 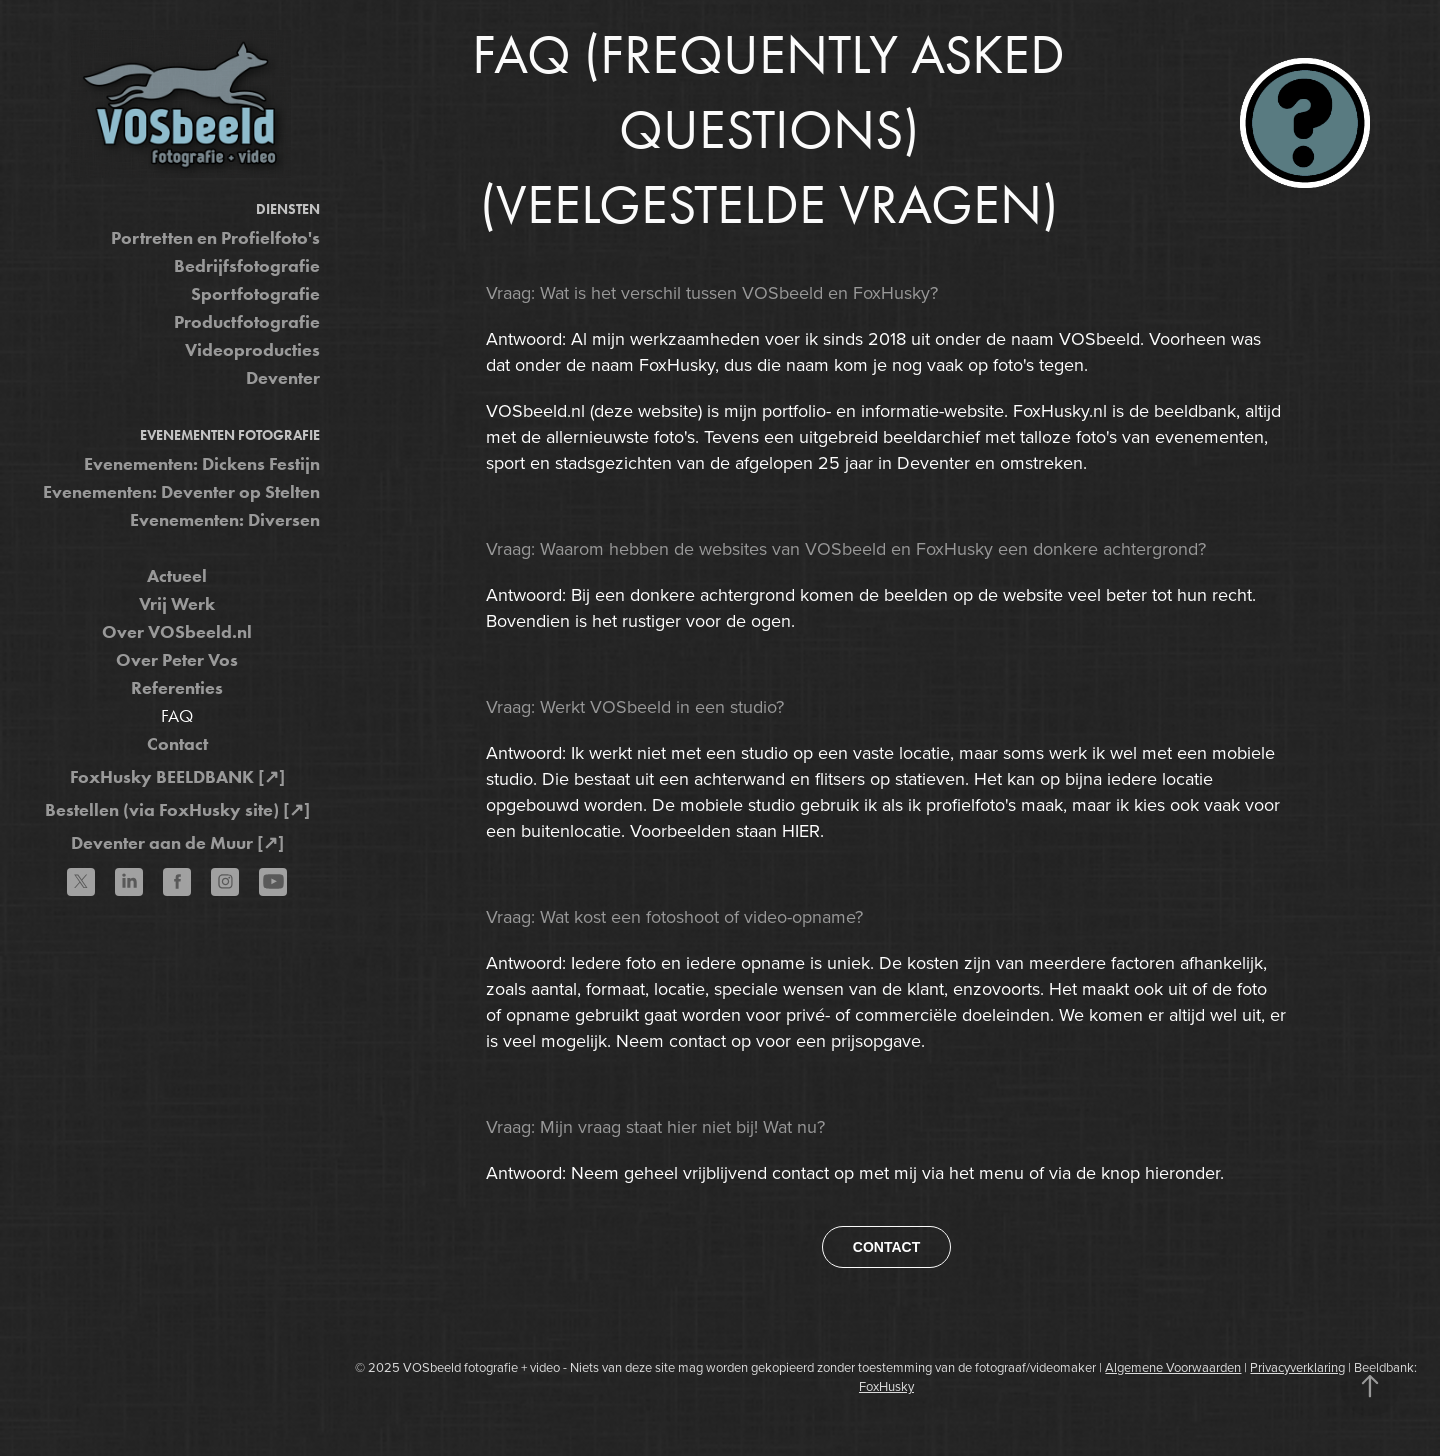 I want to click on Videoproducties, so click(x=252, y=350).